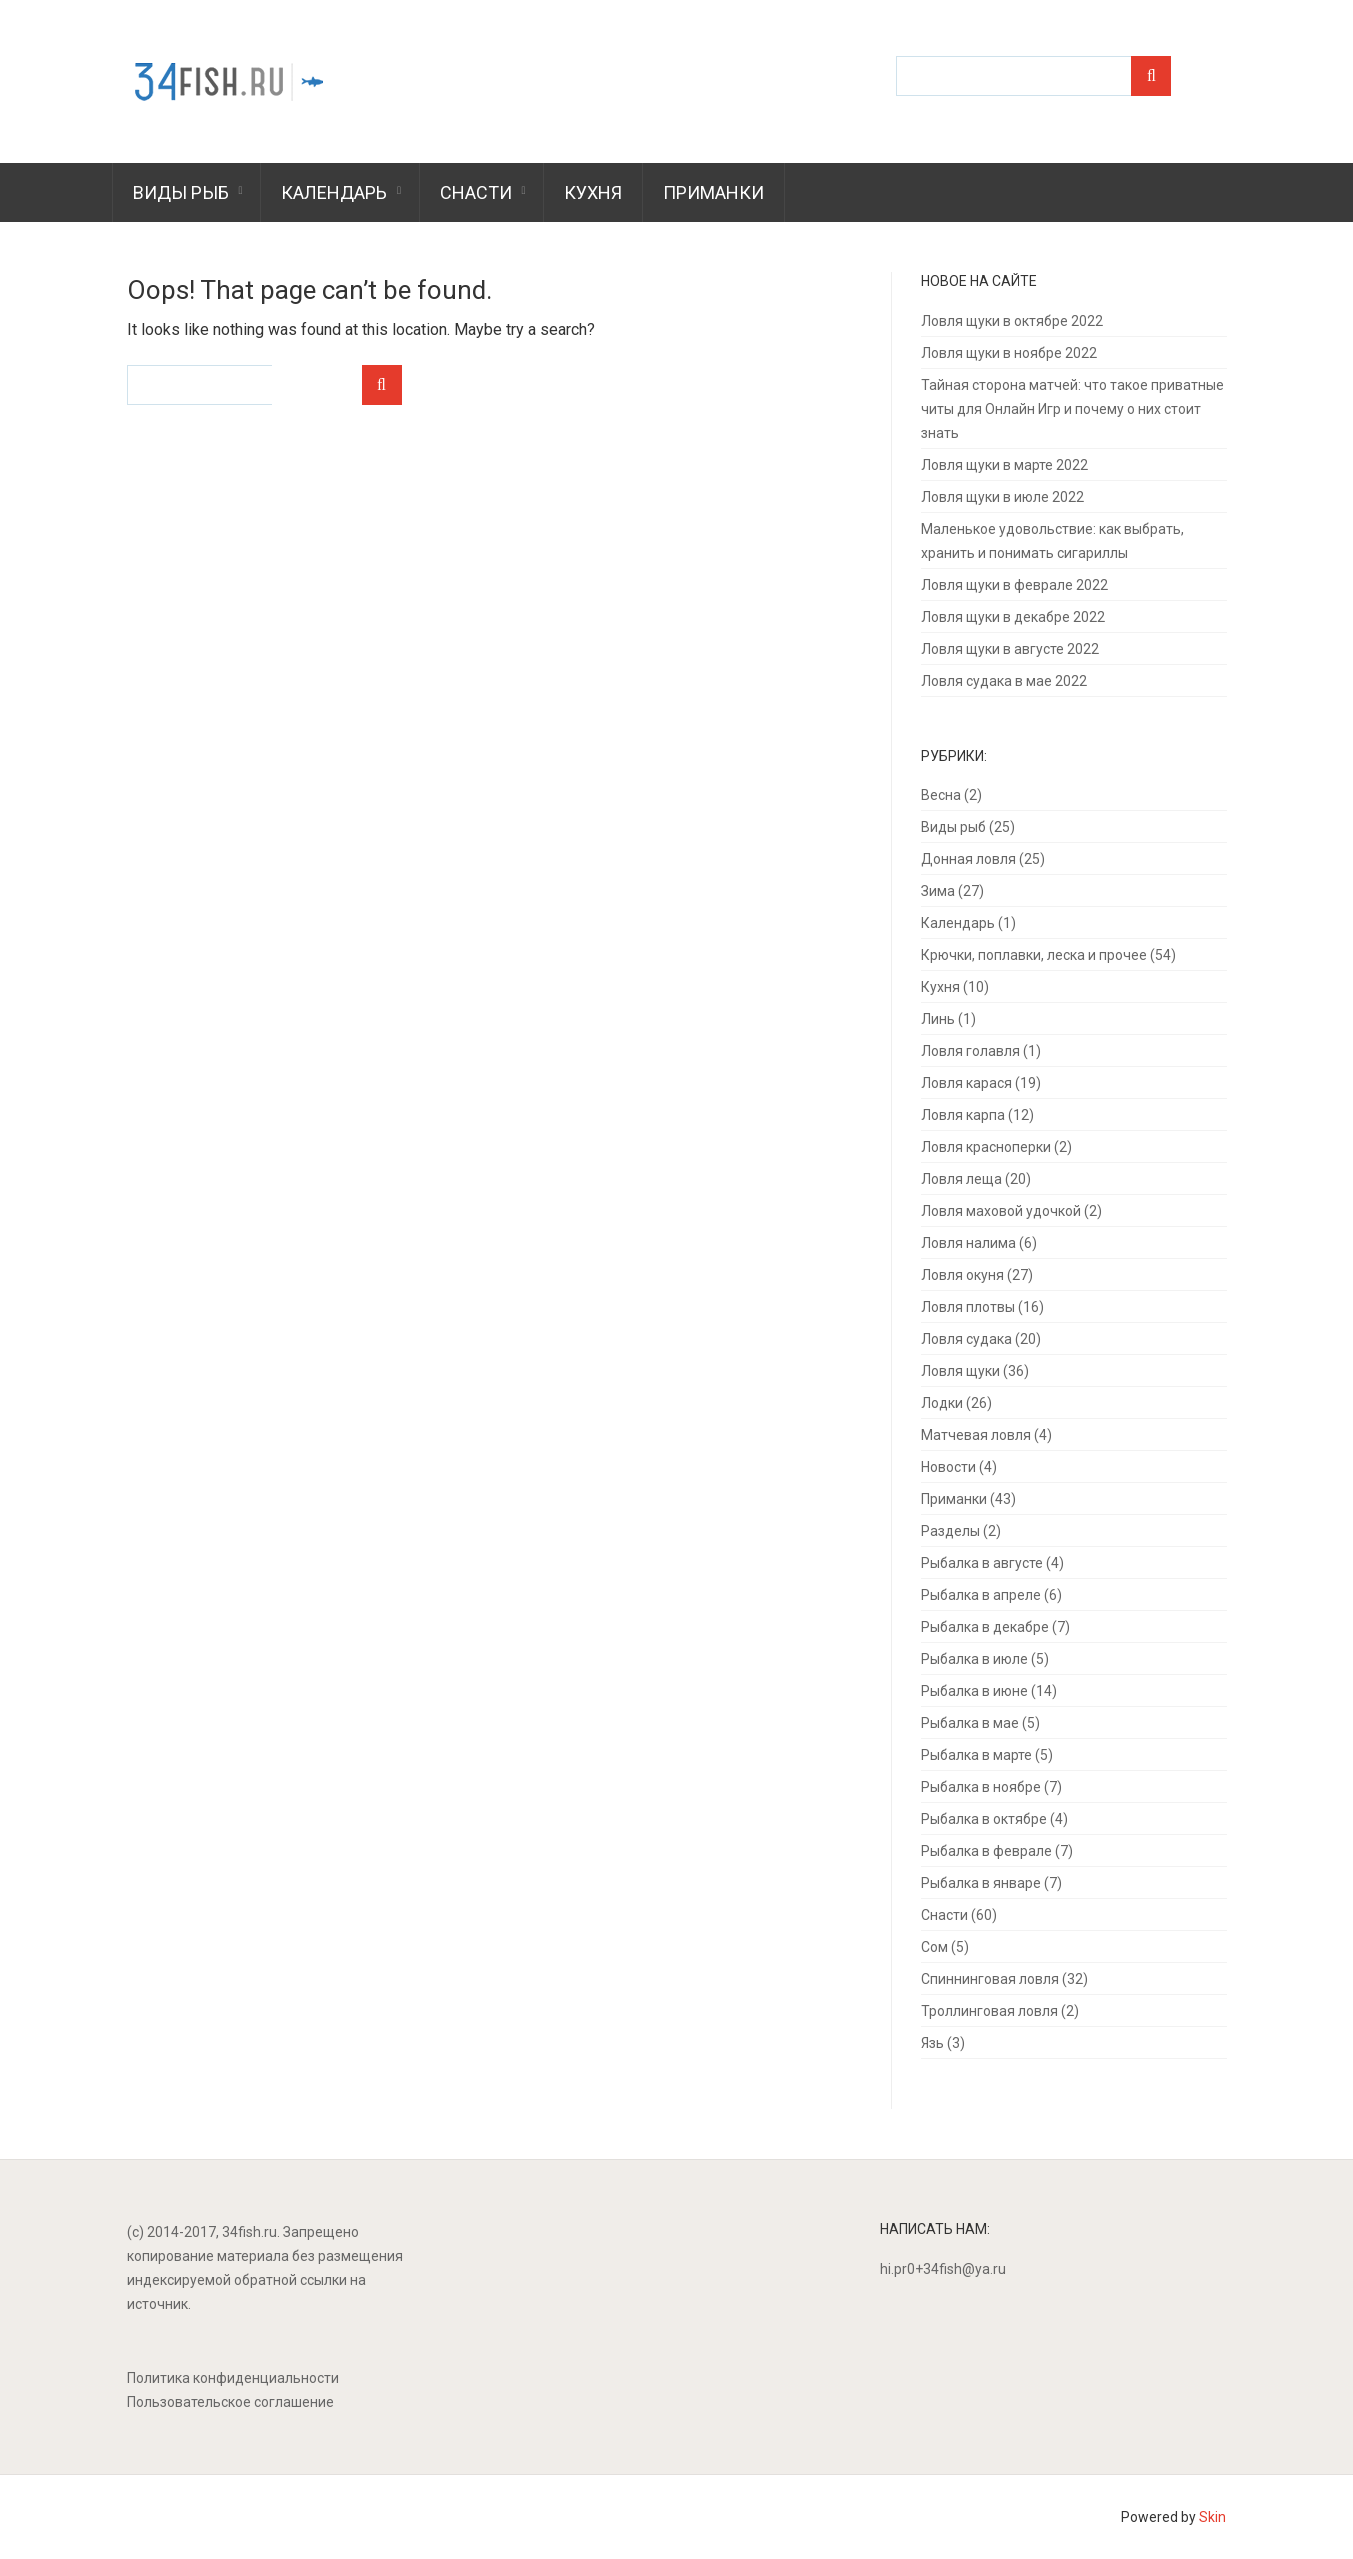  What do you see at coordinates (950, 1531) in the screenshot?
I see `Разделы` at bounding box center [950, 1531].